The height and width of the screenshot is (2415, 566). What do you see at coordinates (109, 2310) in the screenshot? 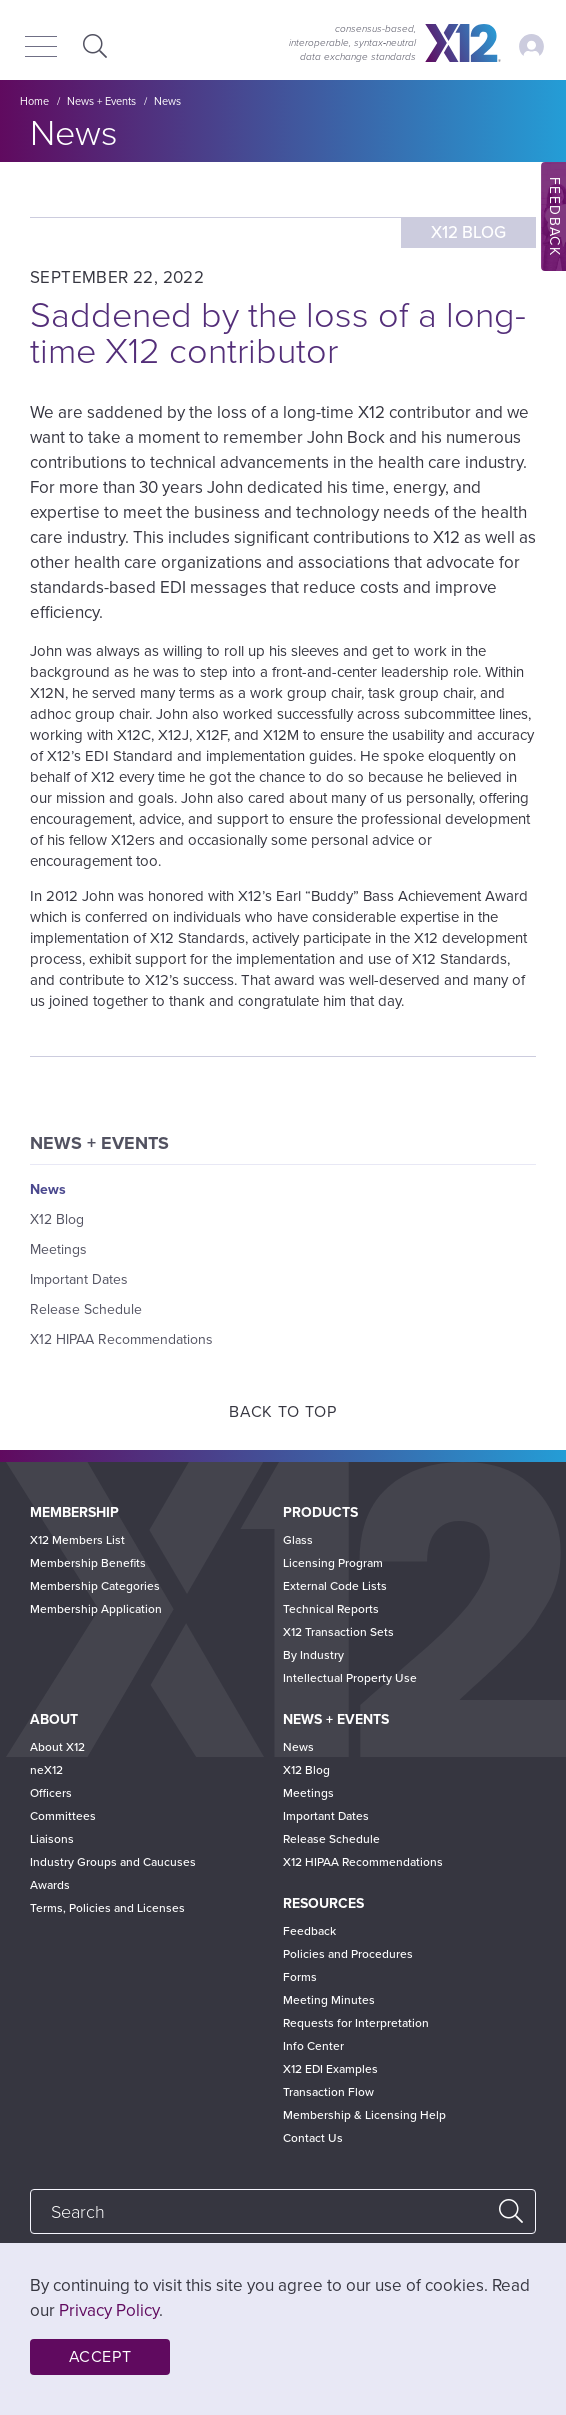
I see `Privacy Policy` at bounding box center [109, 2310].